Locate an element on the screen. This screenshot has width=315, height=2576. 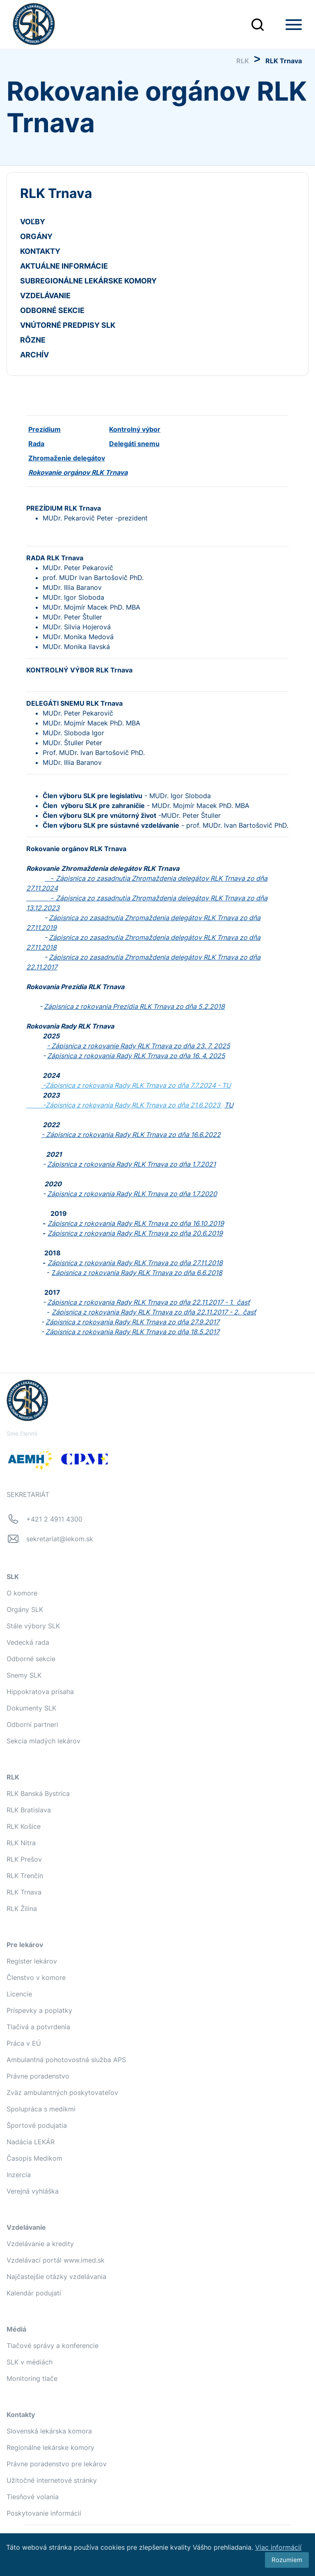
Regionálne lekárske komory is located at coordinates (50, 2447).